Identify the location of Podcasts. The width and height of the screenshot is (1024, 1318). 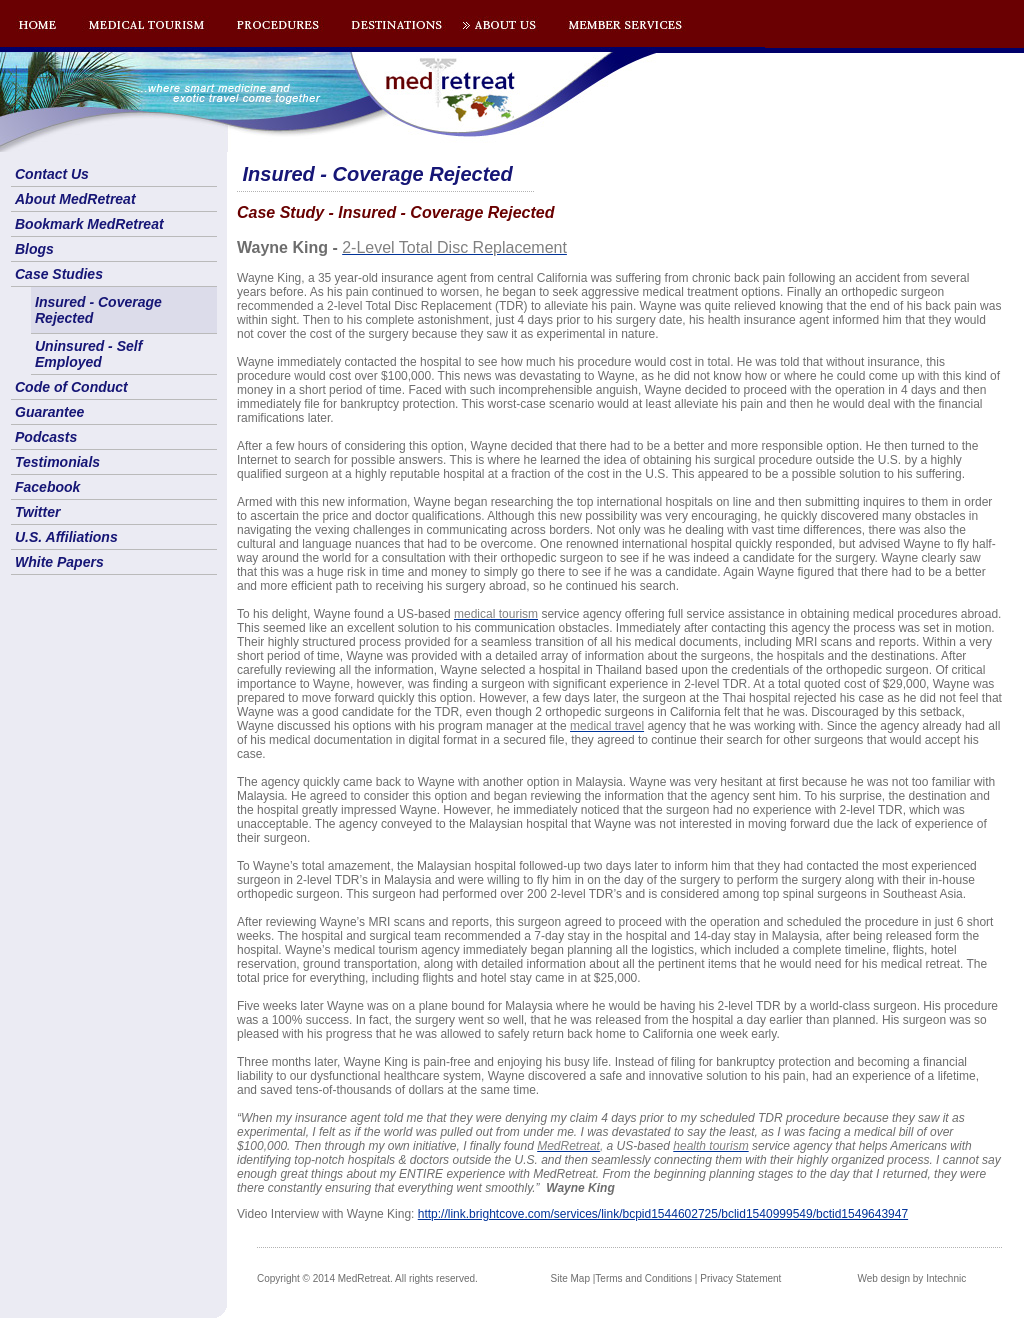
(46, 437).